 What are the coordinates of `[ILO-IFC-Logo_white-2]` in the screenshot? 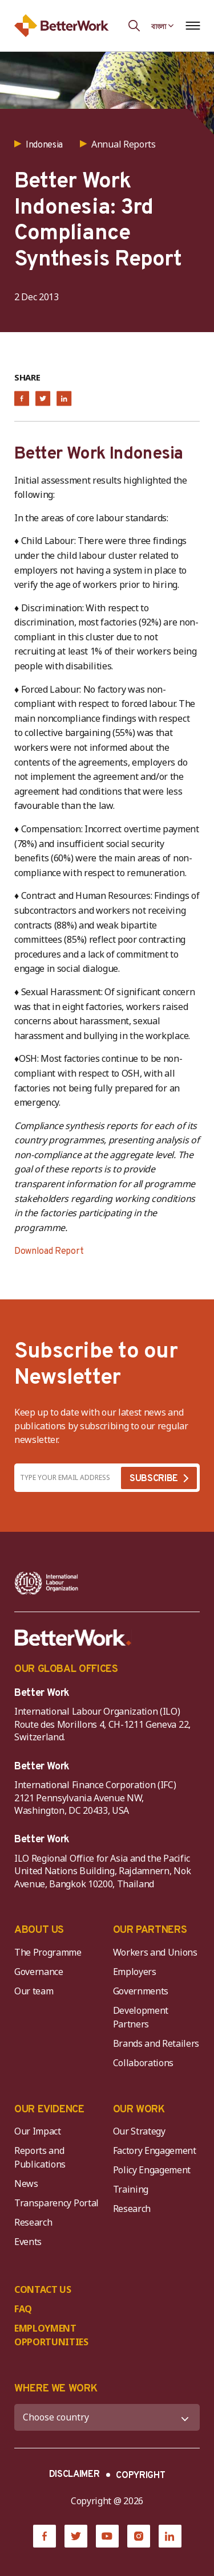 It's located at (46, 1583).